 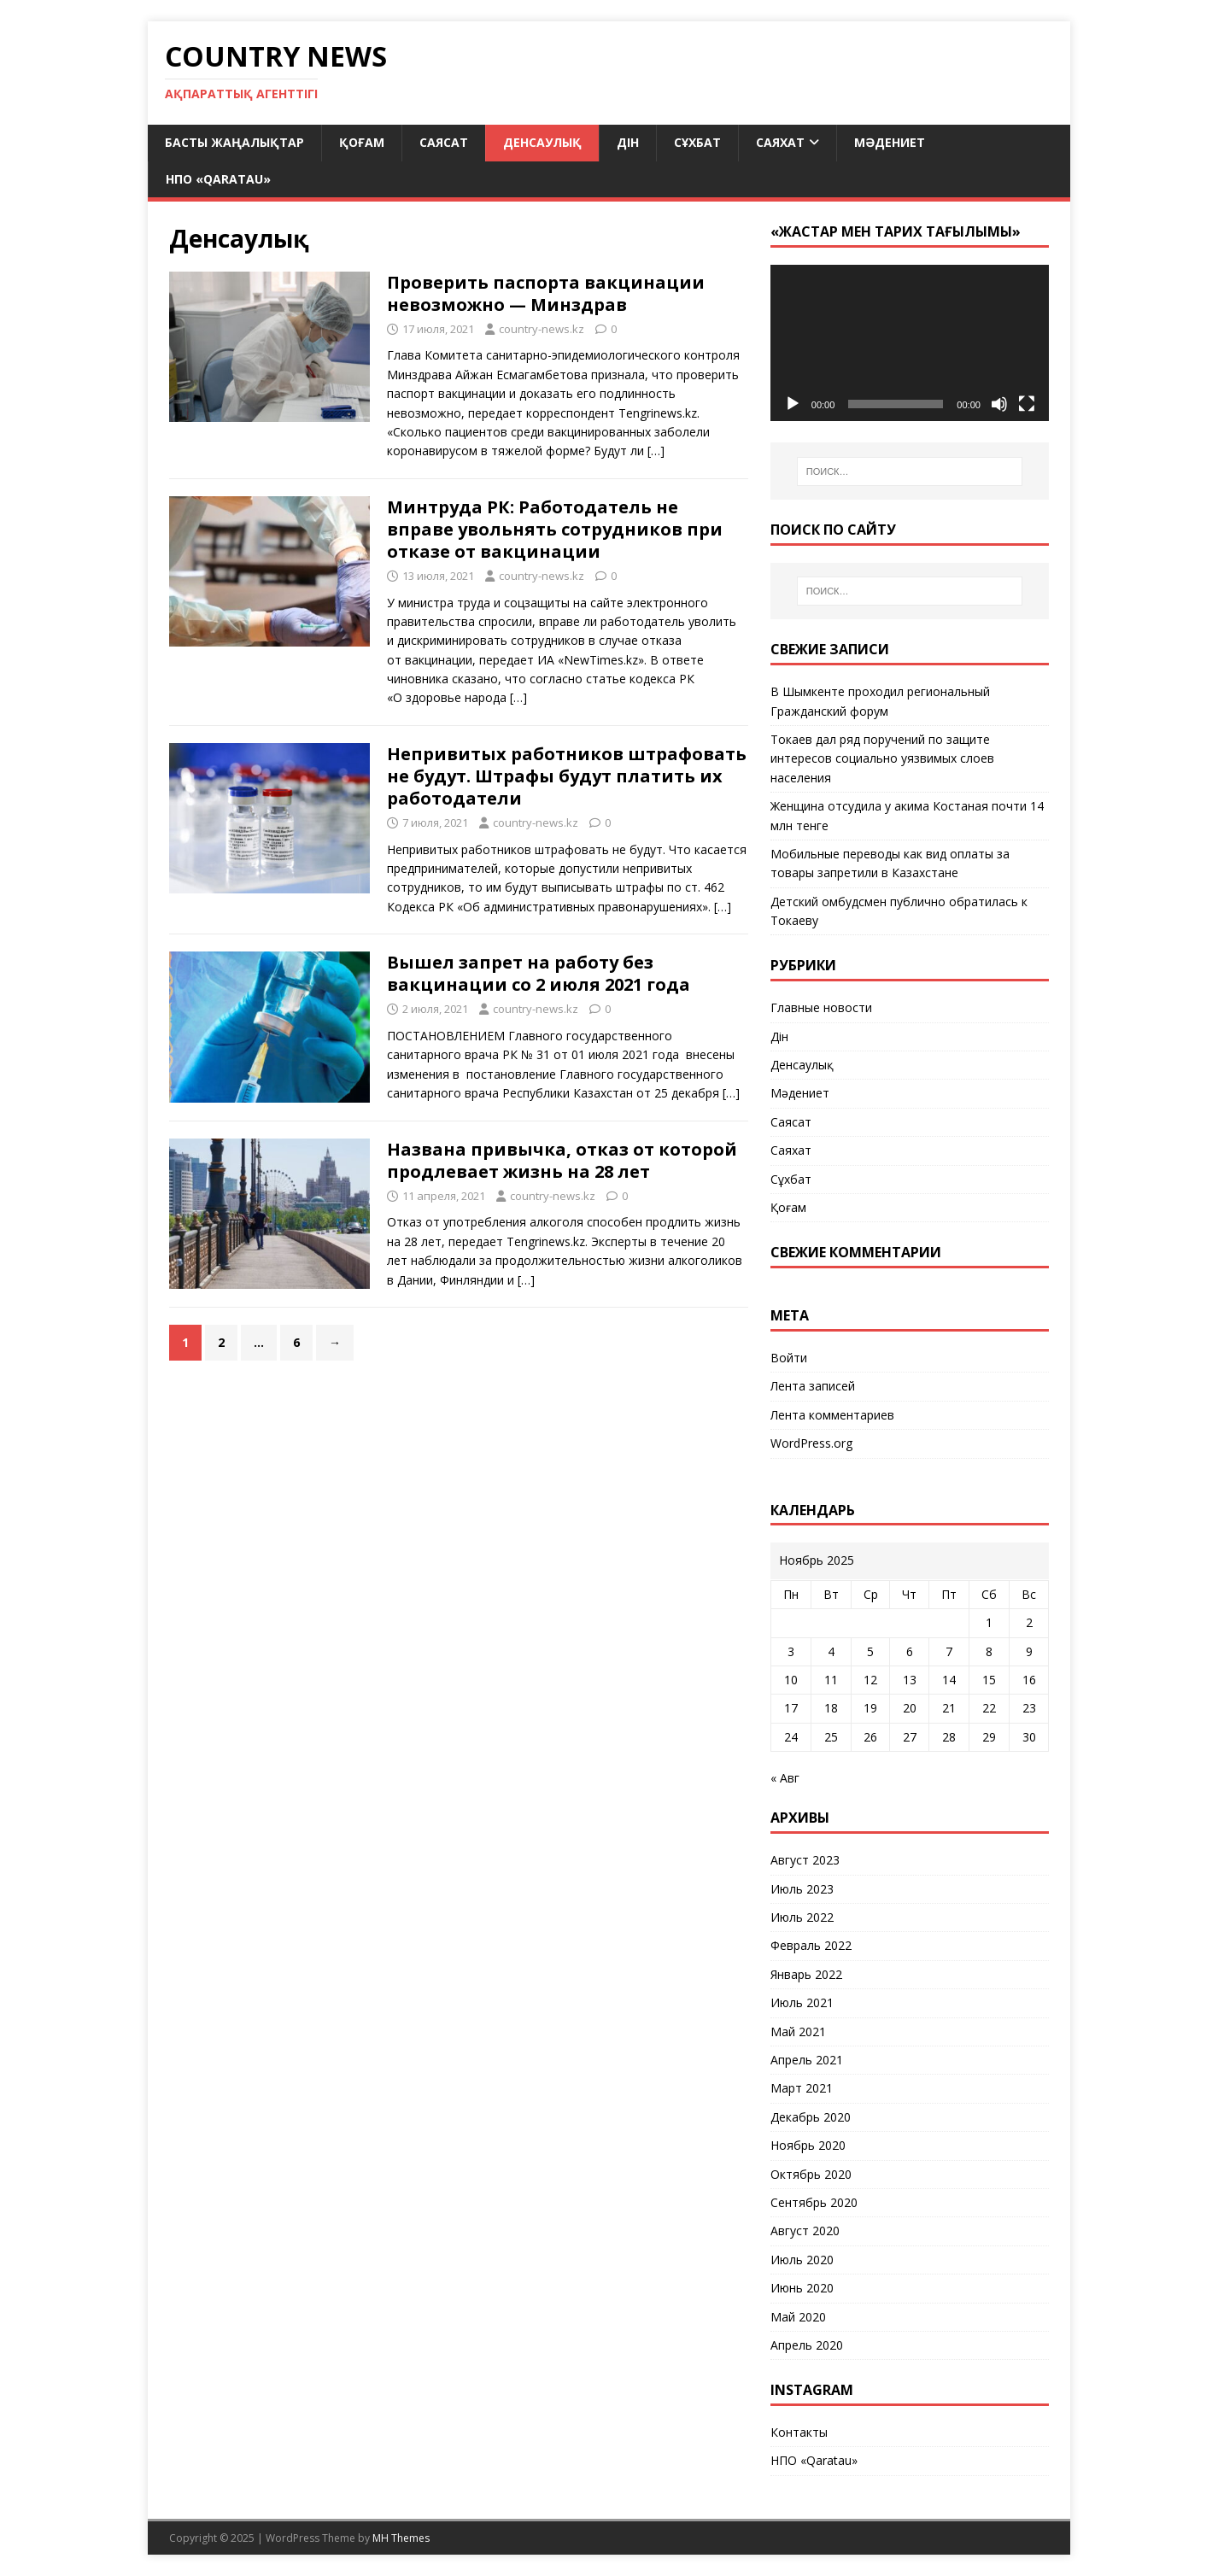 I want to click on Непривитых работников штрафовать не будут. Штрафы будут платить их работодатели, so click(x=567, y=776).